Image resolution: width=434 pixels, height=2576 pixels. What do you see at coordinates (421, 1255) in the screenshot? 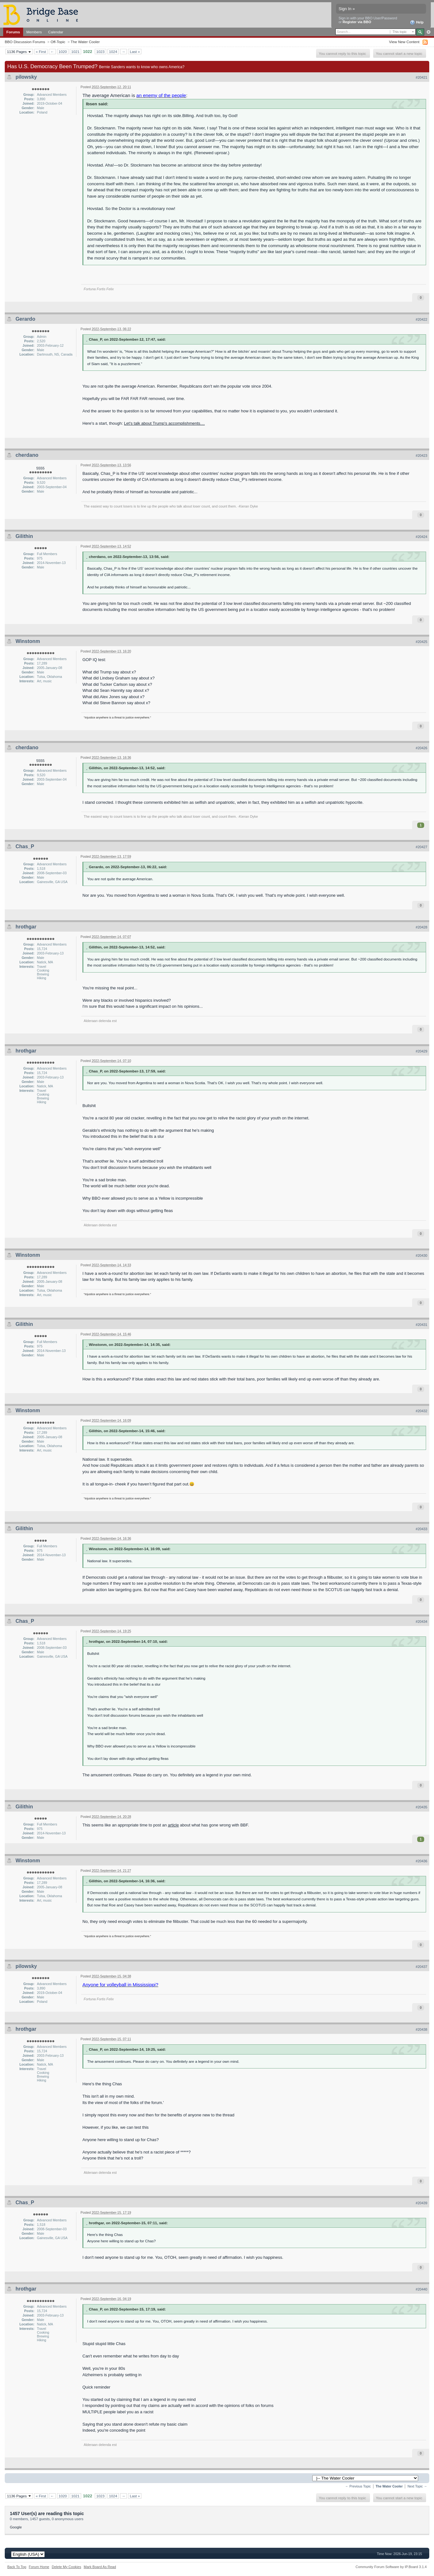
I see `#20430` at bounding box center [421, 1255].